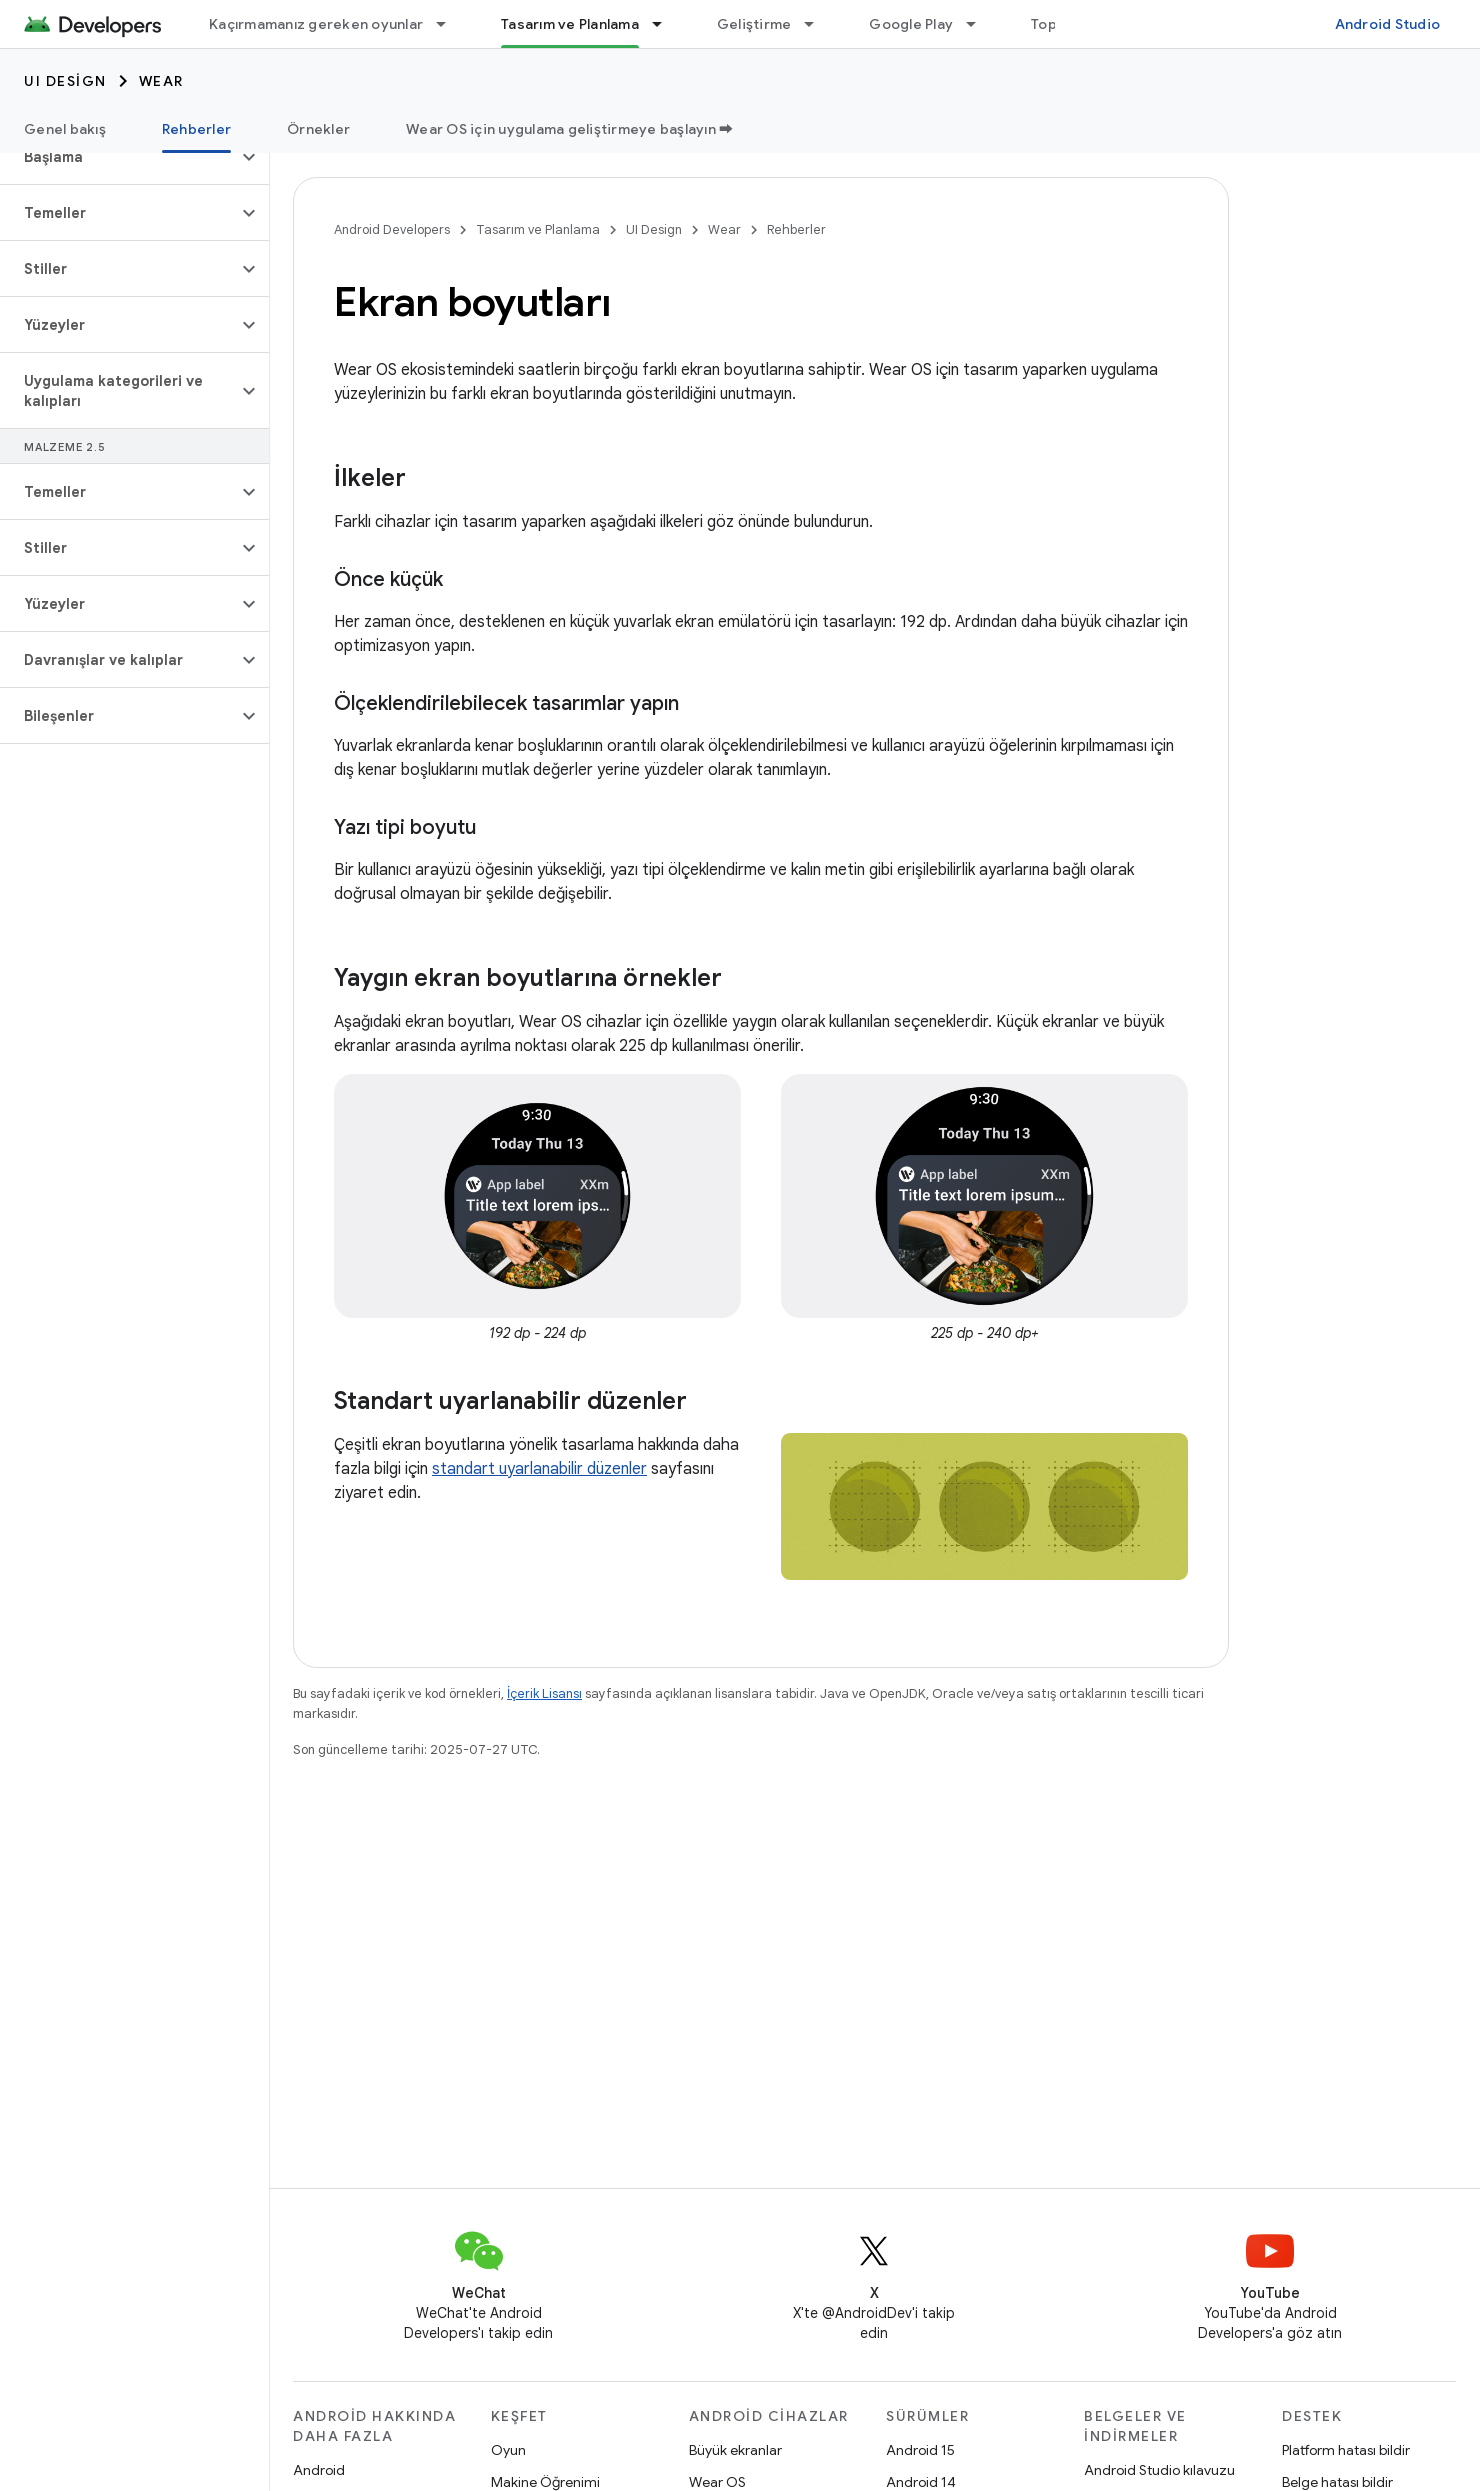  Describe the element at coordinates (920, 2450) in the screenshot. I see `Android 15` at that location.